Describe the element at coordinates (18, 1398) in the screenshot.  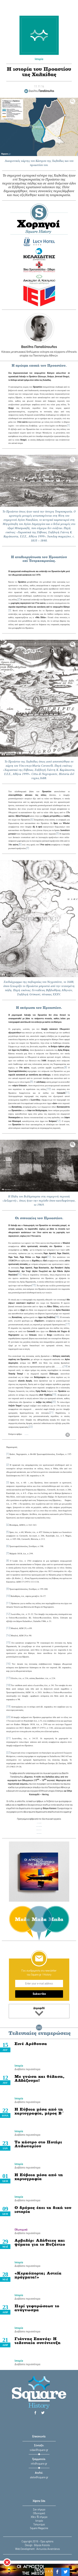
I see `[19]` at that location.